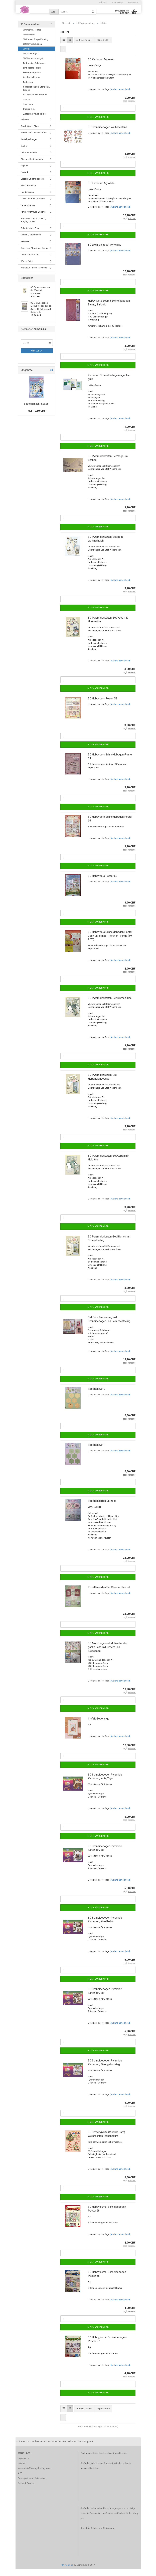  What do you see at coordinates (30, 133) in the screenshot?
I see `Band - Stoff - Flies` at bounding box center [30, 133].